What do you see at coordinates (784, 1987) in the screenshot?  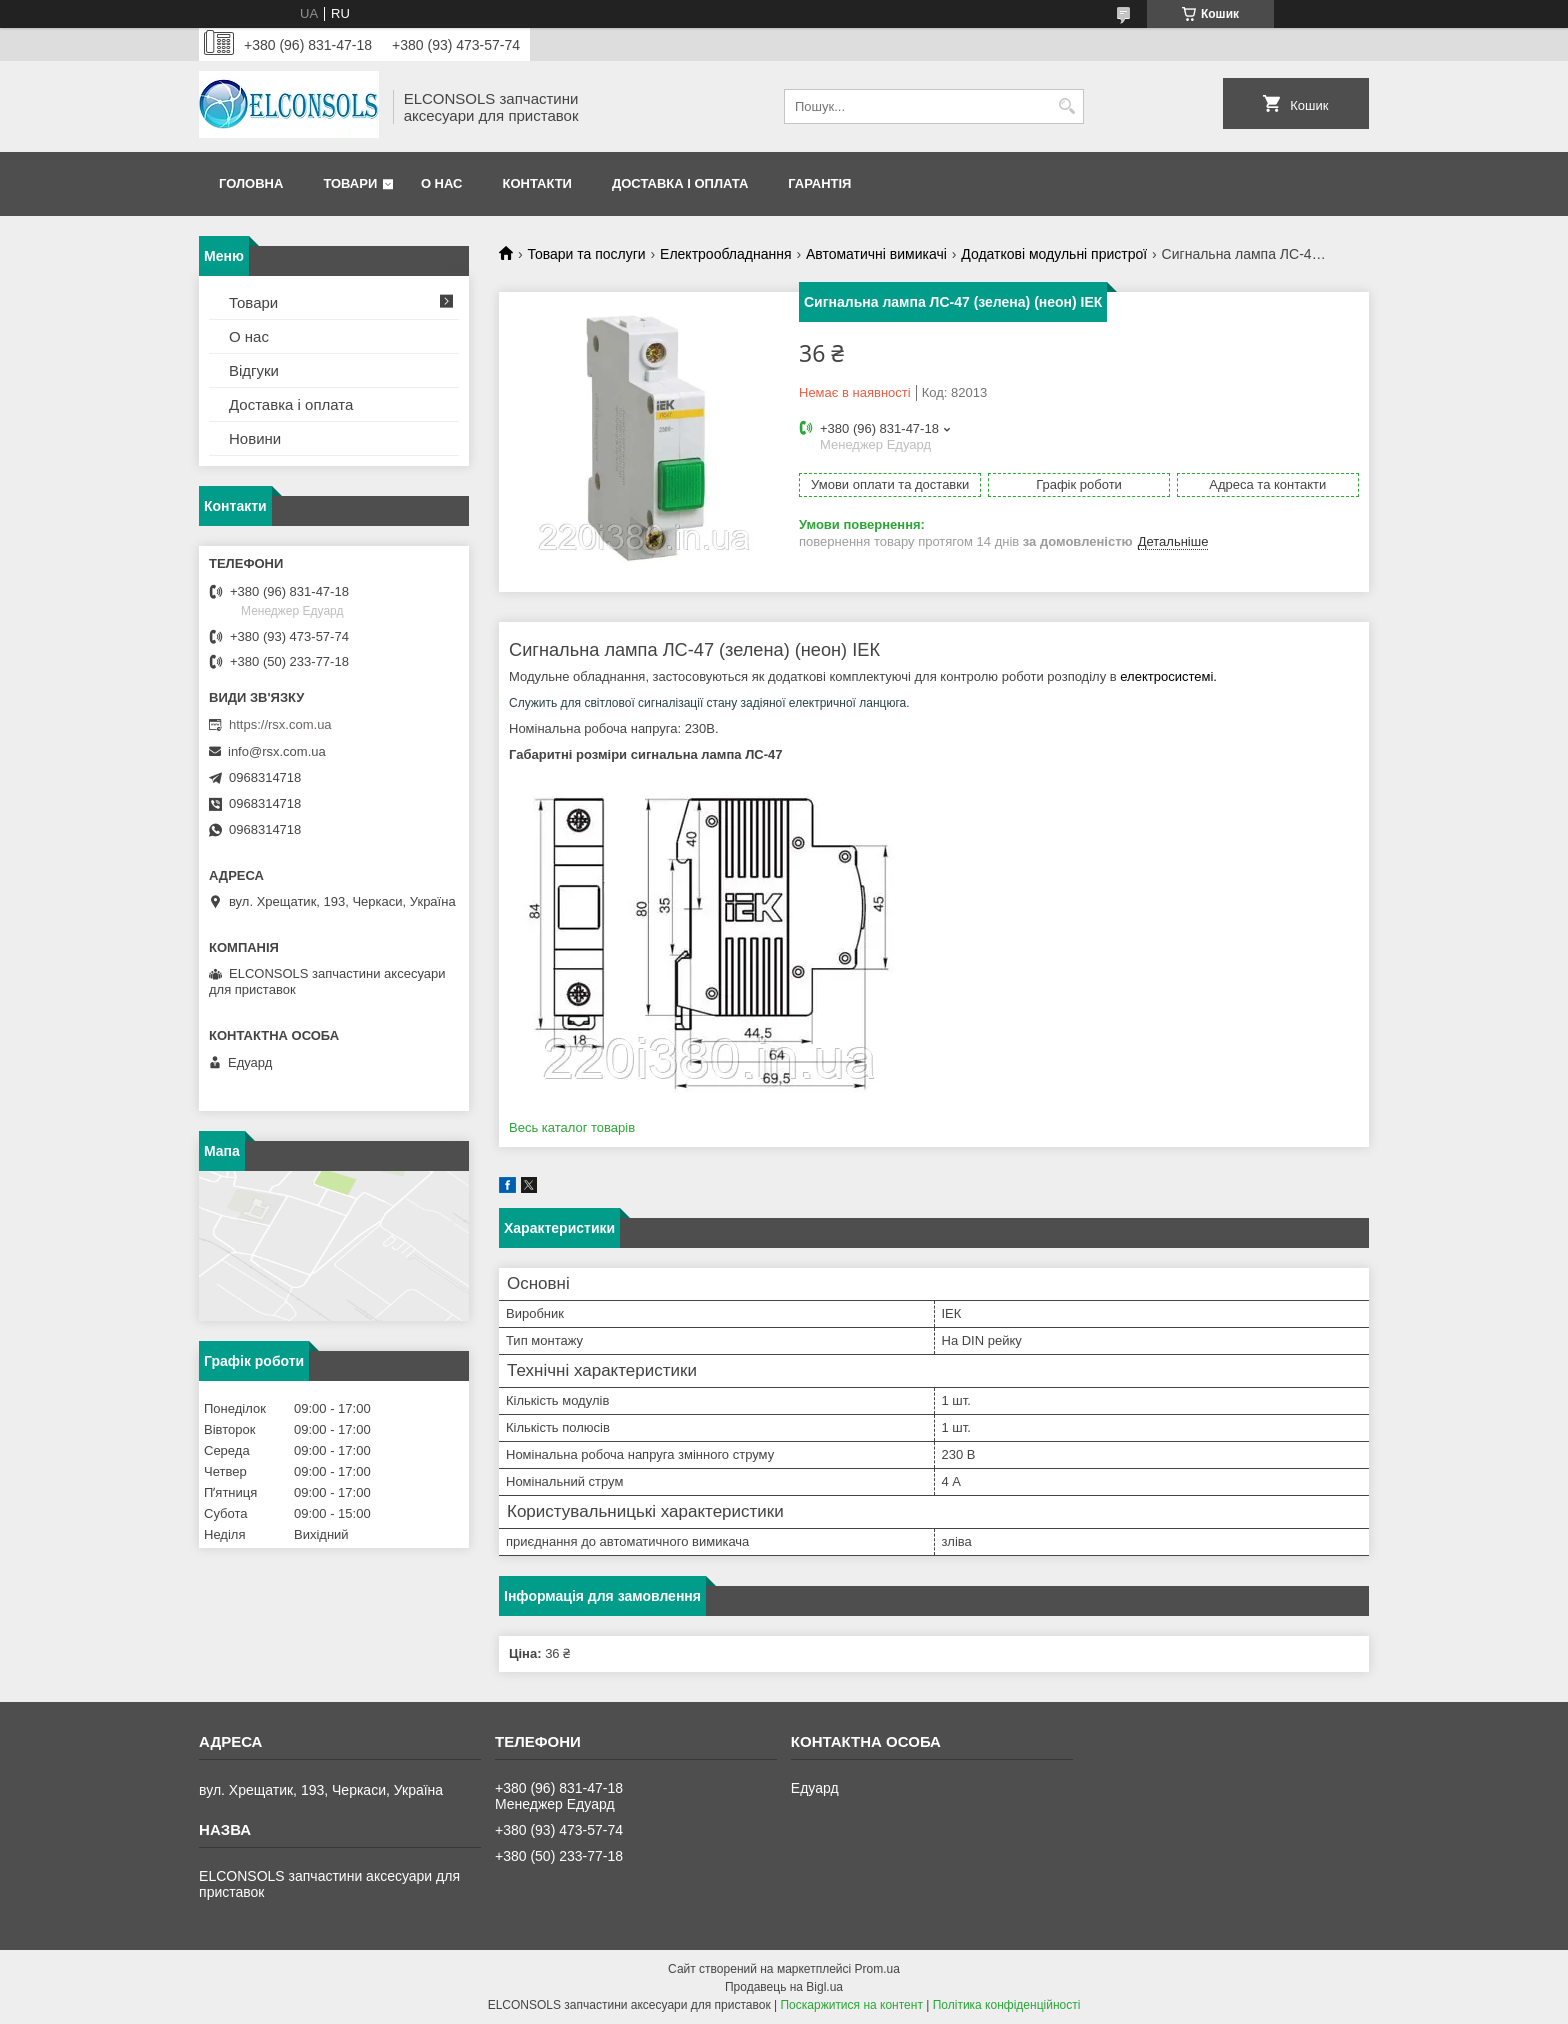 I see `Продавець на Bigl.ua` at bounding box center [784, 1987].